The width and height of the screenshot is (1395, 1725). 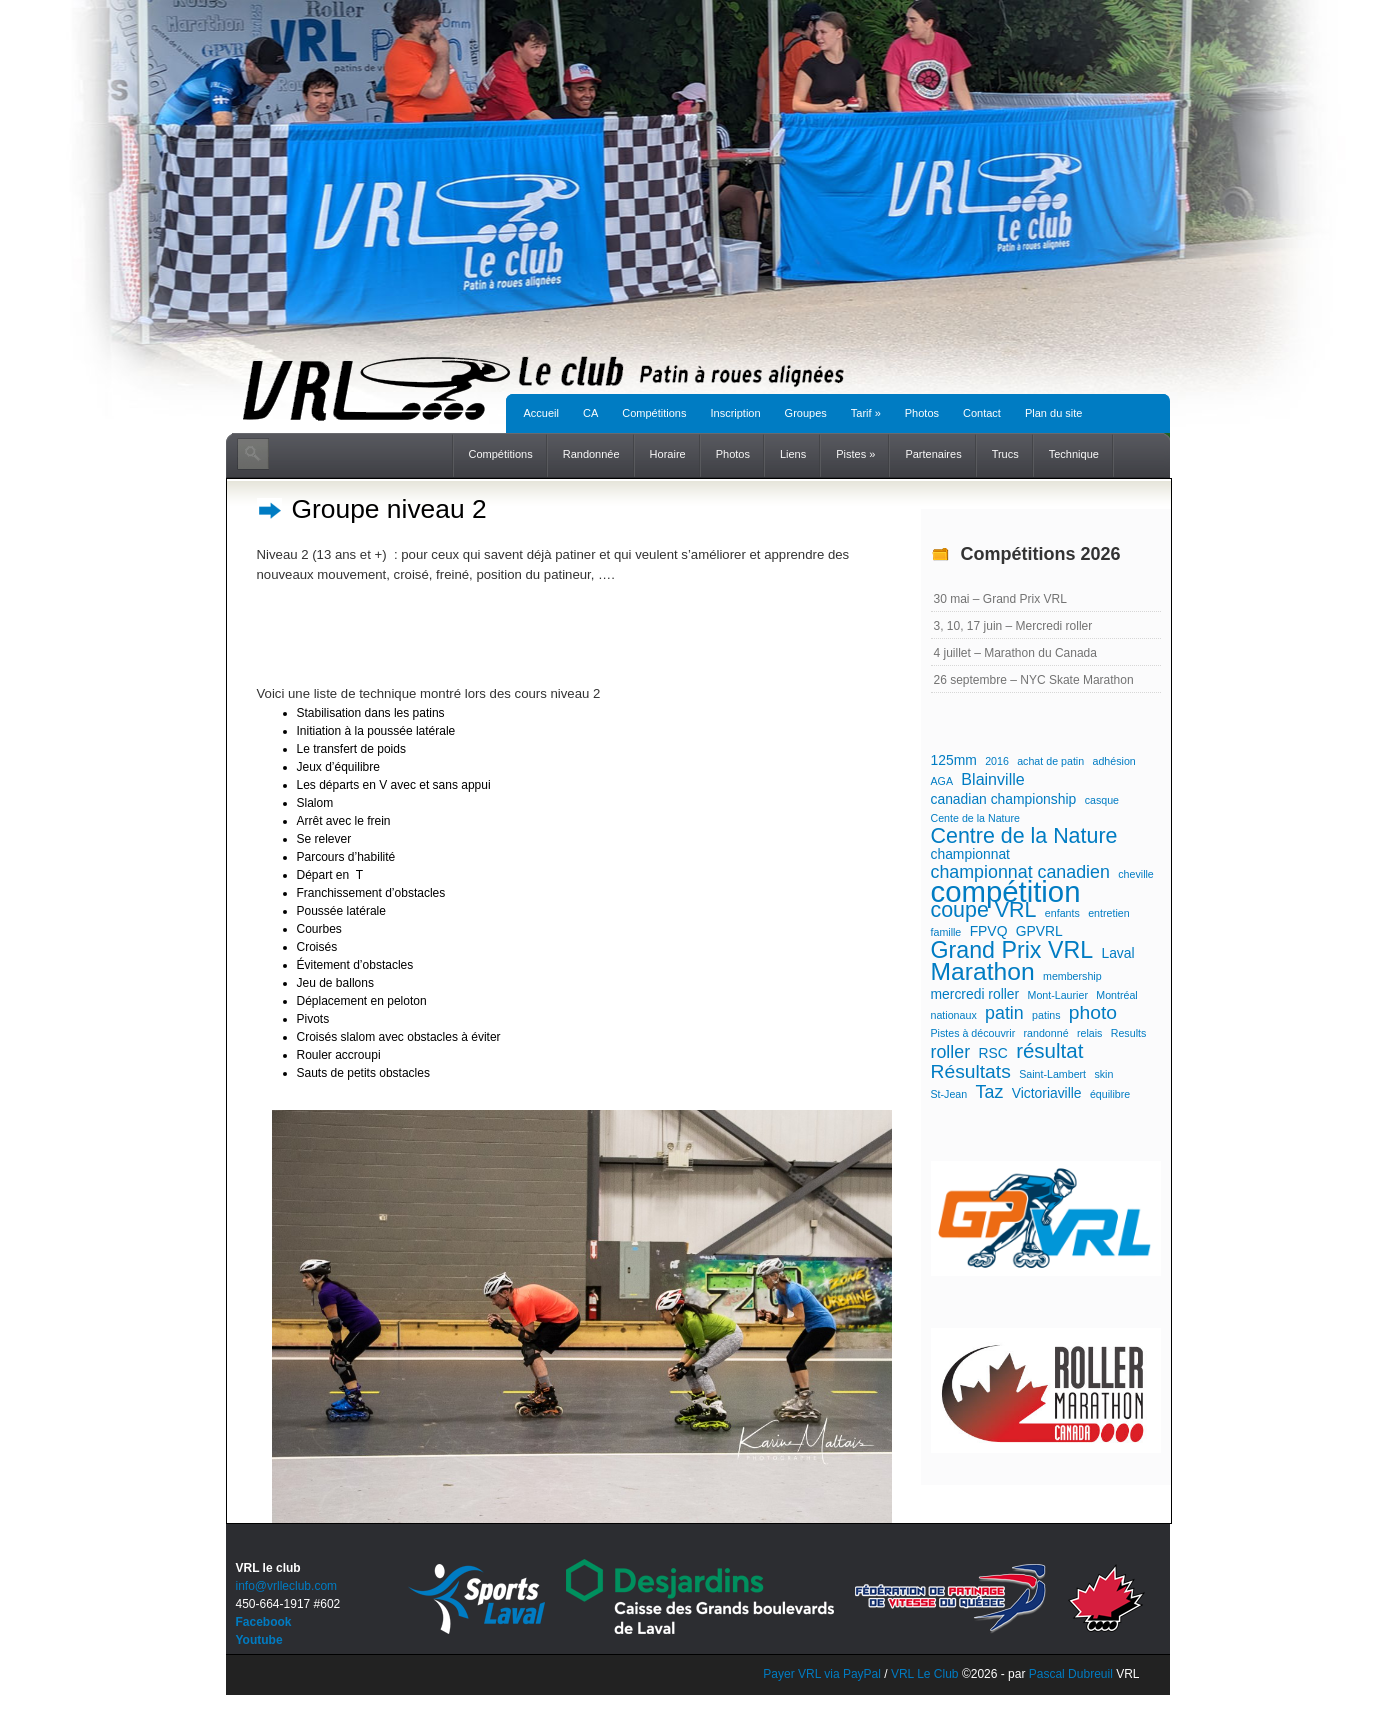 I want to click on Mont-Laurier [Mont-Laurier (1 élément)], so click(x=1058, y=995).